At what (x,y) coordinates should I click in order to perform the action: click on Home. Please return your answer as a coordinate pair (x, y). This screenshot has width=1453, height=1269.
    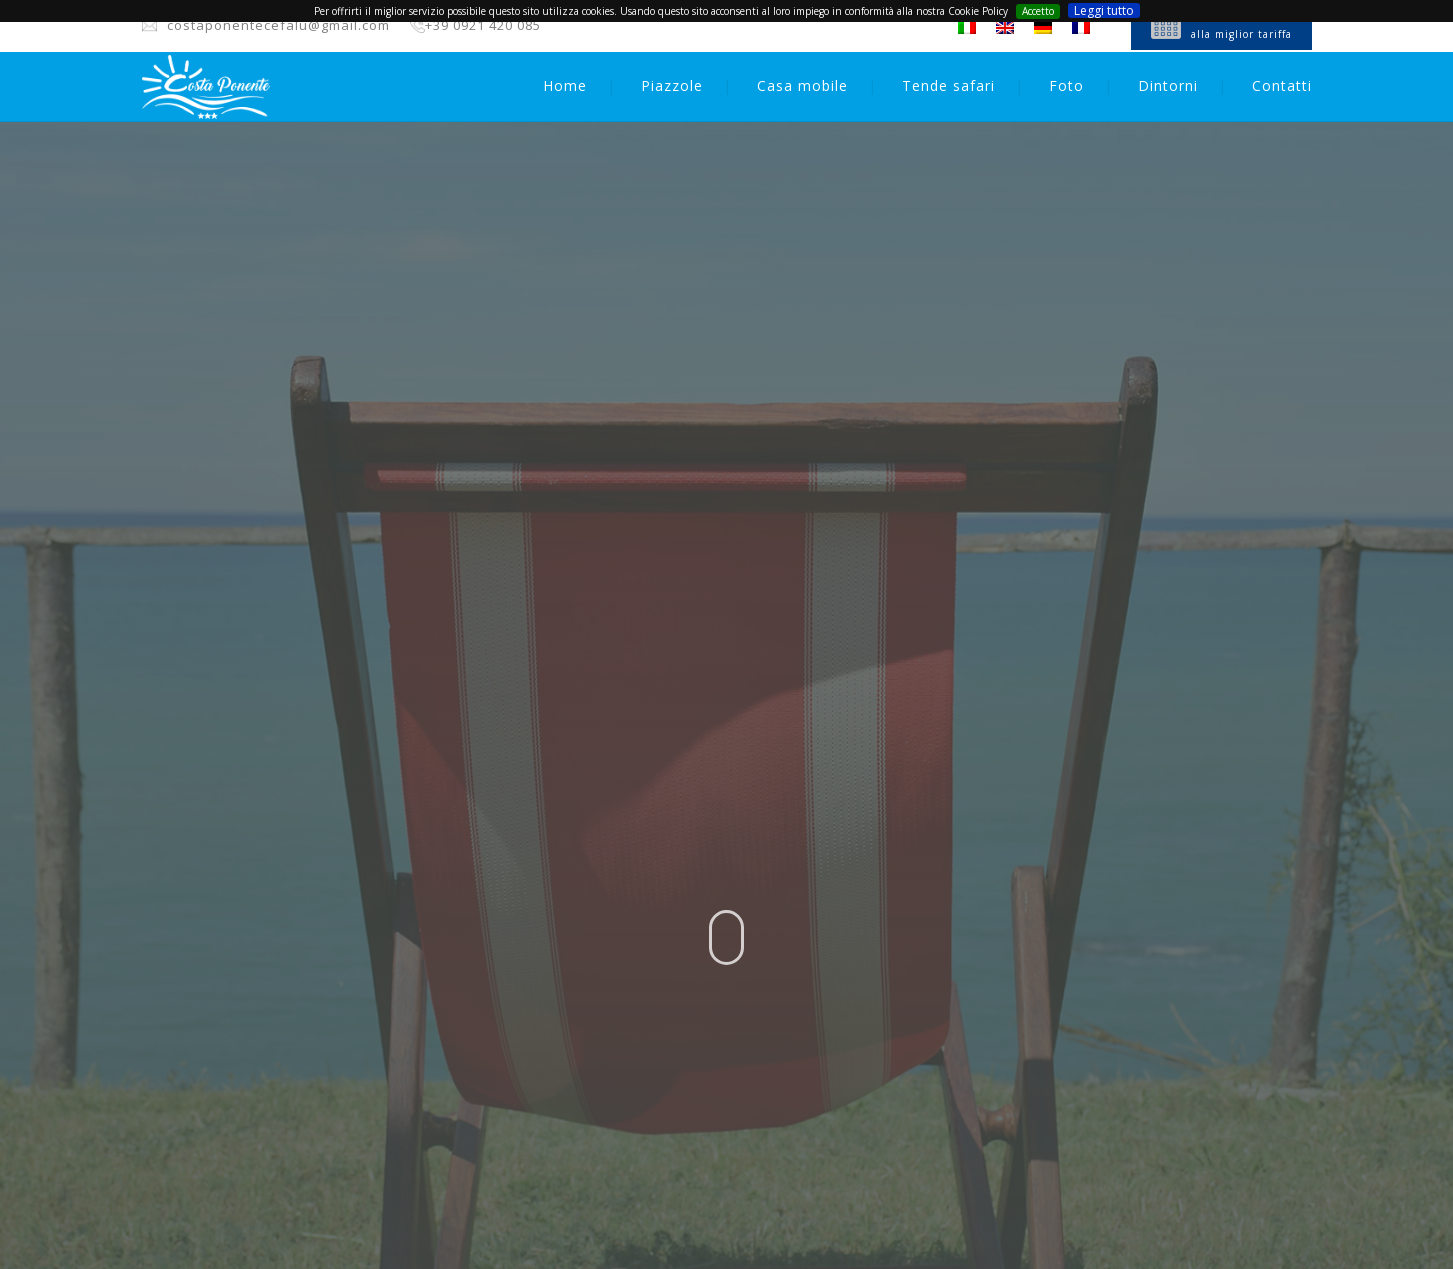
    Looking at the image, I should click on (565, 85).